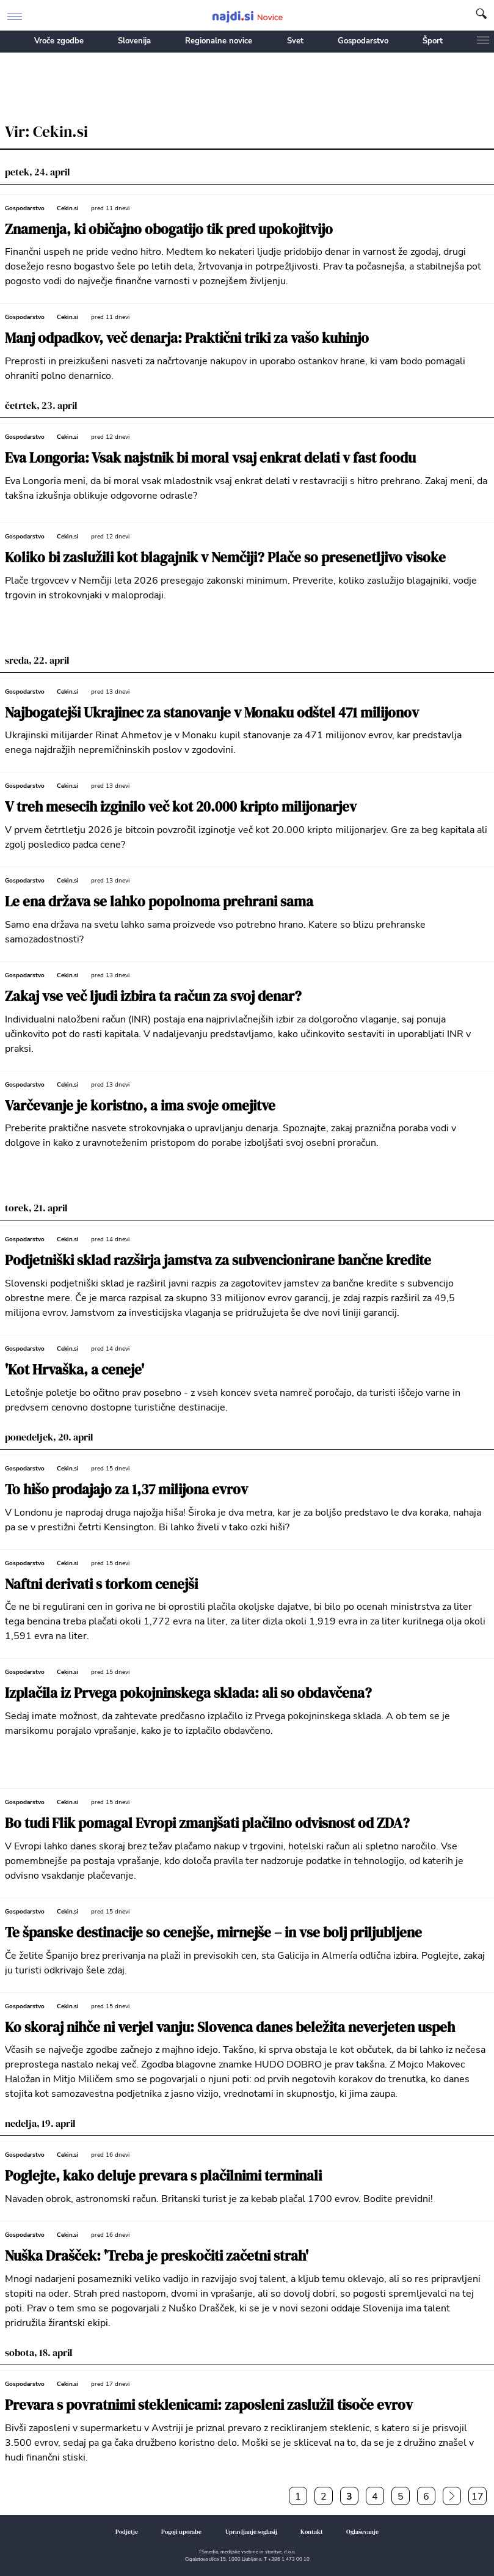 Image resolution: width=494 pixels, height=2576 pixels. I want to click on Gospodarstvo, so click(363, 40).